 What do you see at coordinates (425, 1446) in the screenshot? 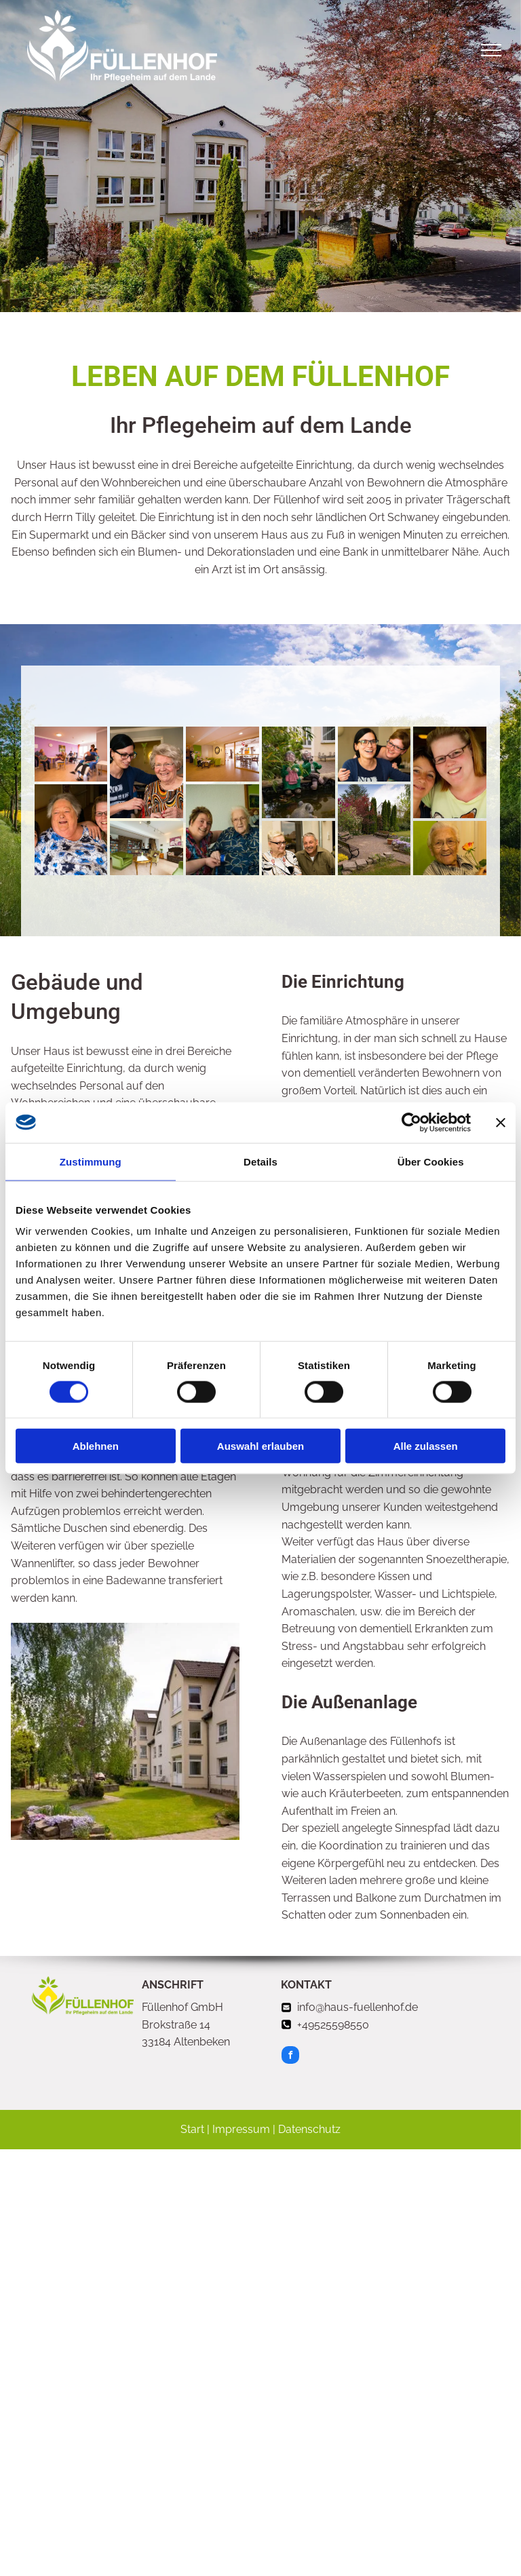
I see `Alle zulassen` at bounding box center [425, 1446].